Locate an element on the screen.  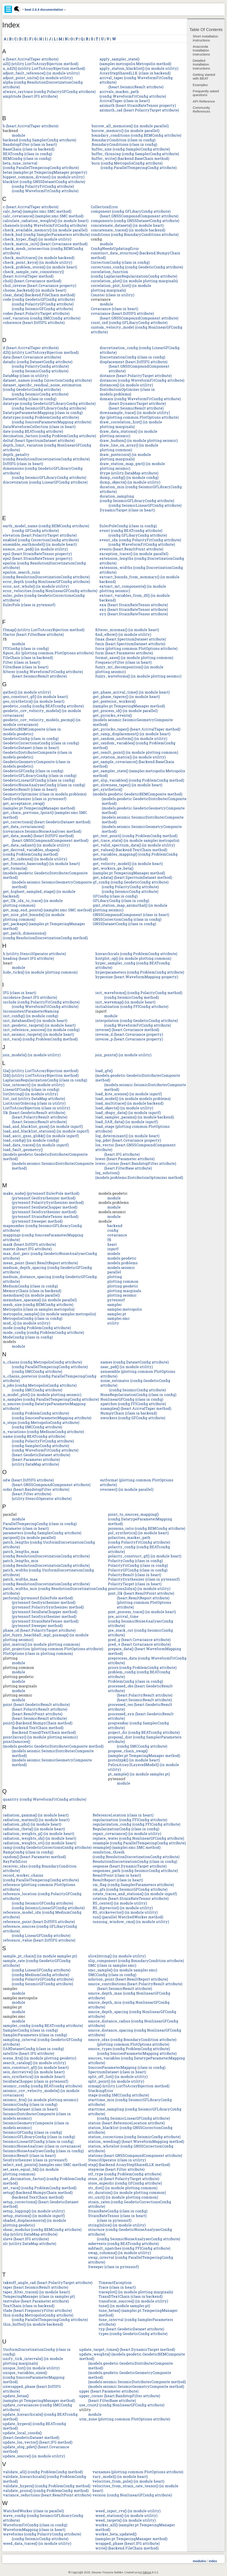
make_node() (pytensorf.EulerPole method) is located at coordinates (41, 1193).